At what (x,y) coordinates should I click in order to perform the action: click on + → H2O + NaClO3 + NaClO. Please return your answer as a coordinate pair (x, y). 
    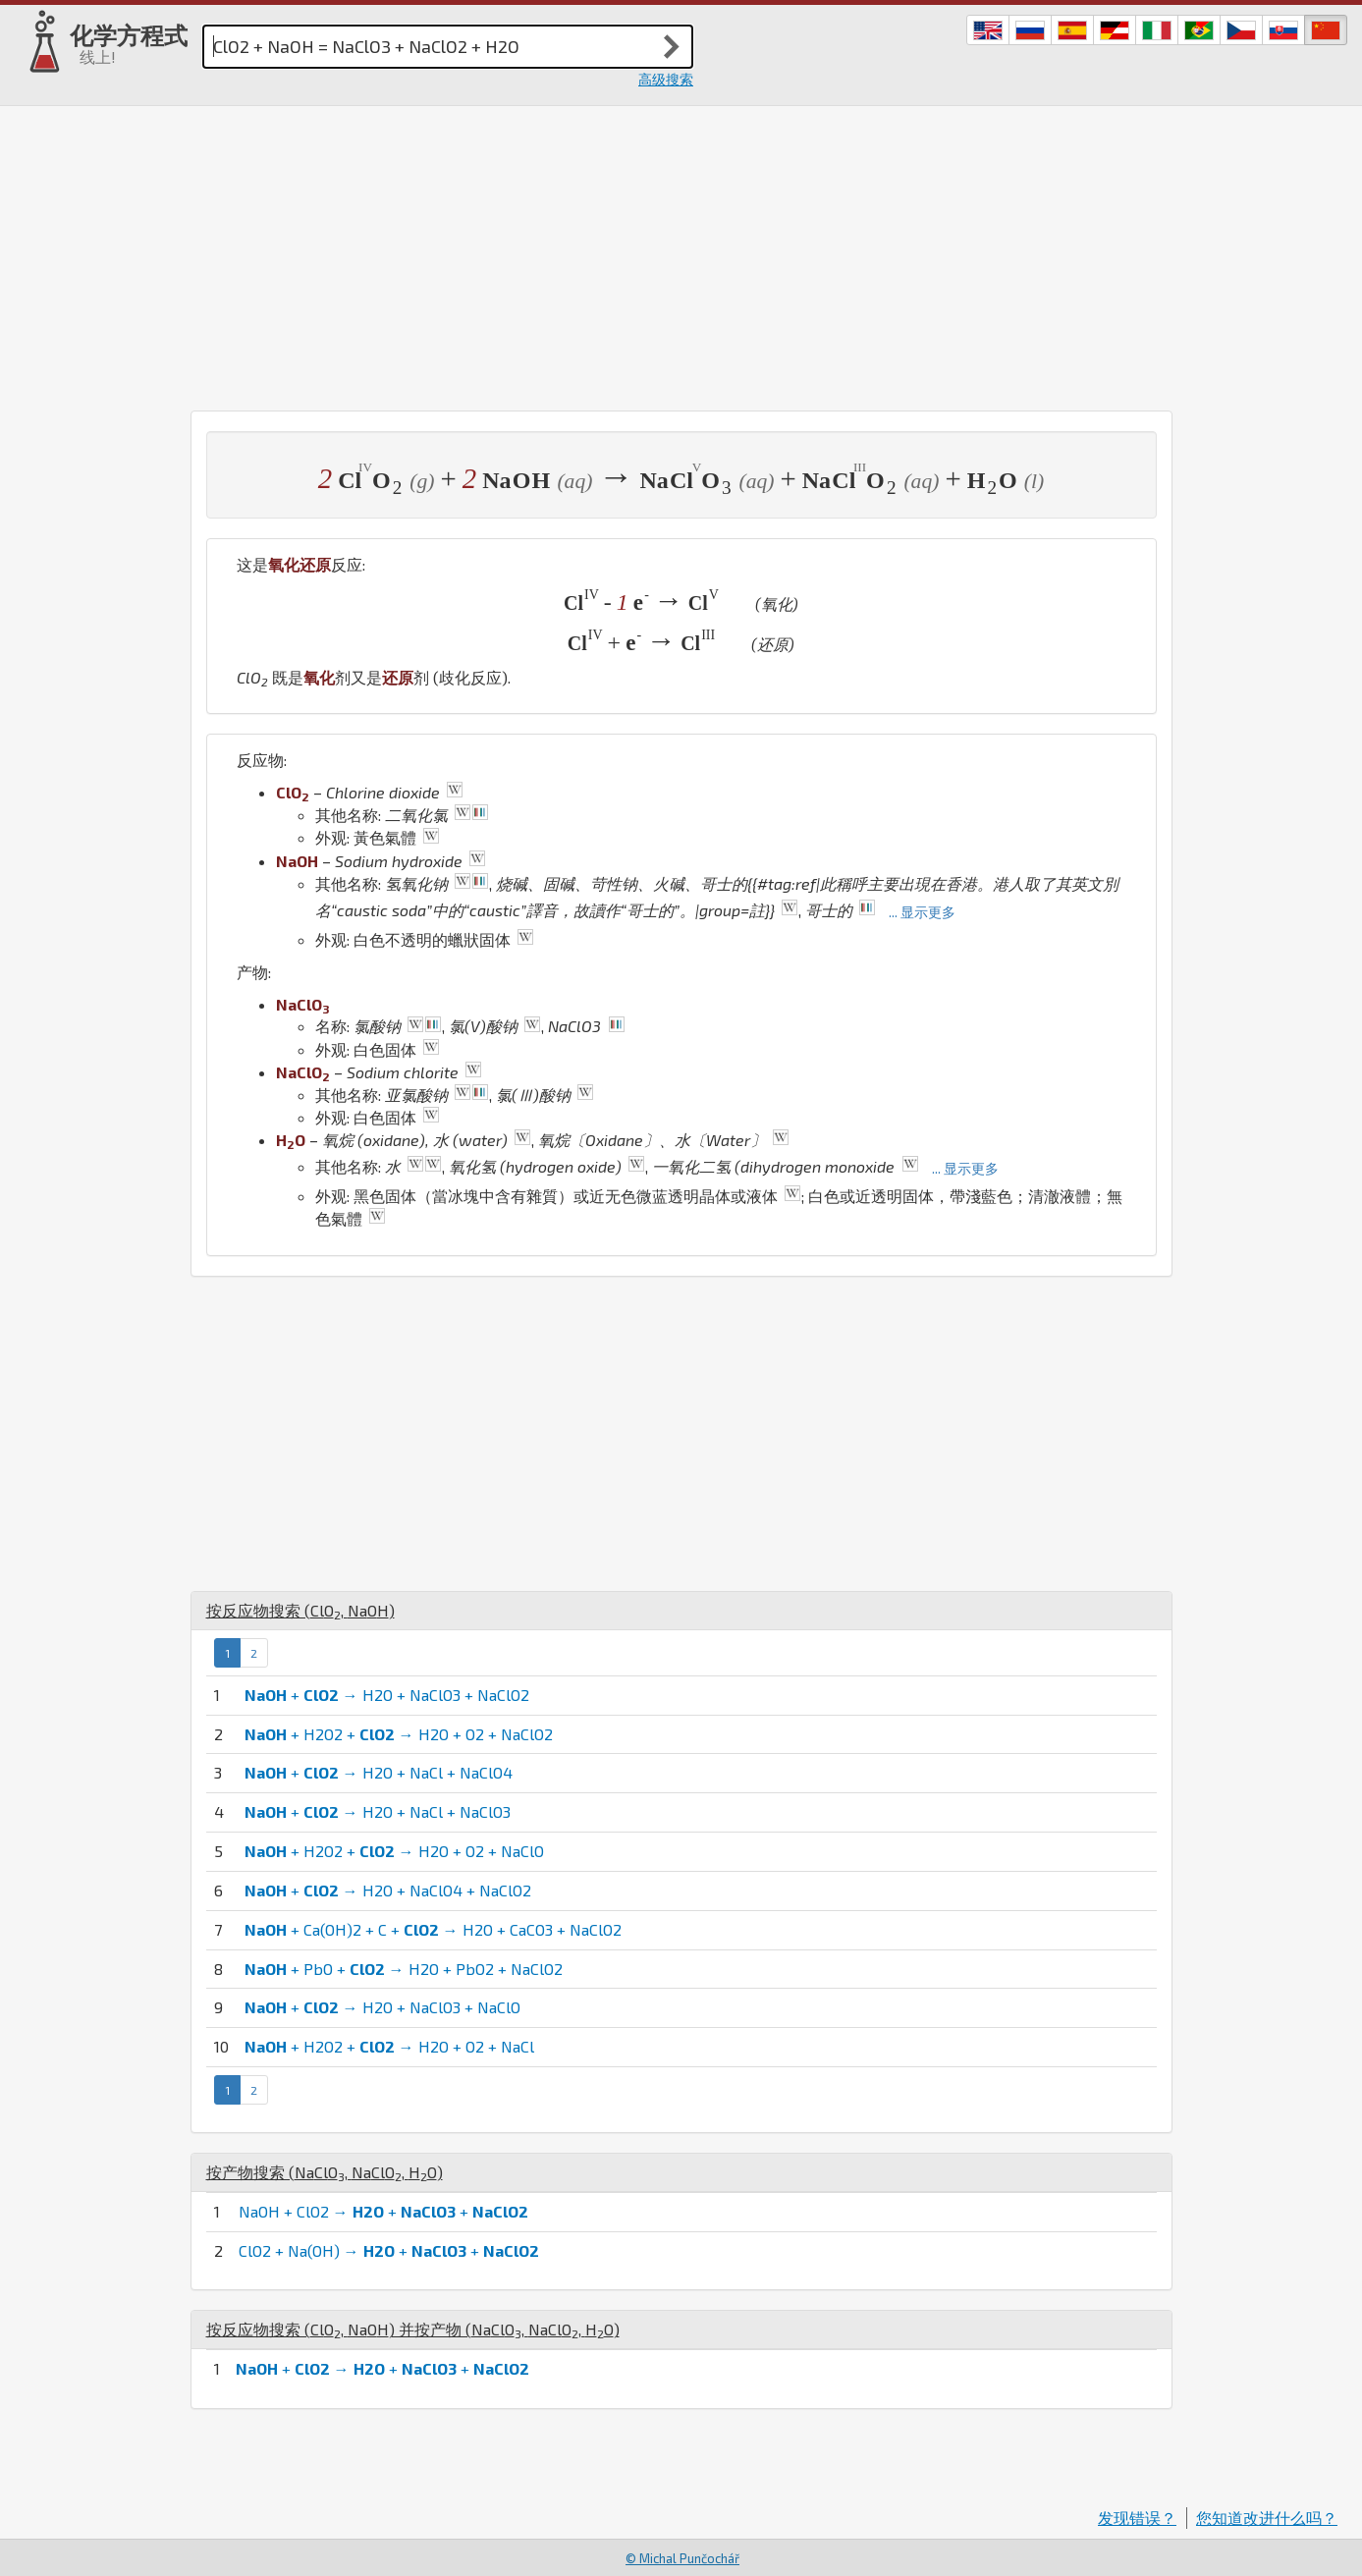
    Looking at the image, I should click on (382, 2007).